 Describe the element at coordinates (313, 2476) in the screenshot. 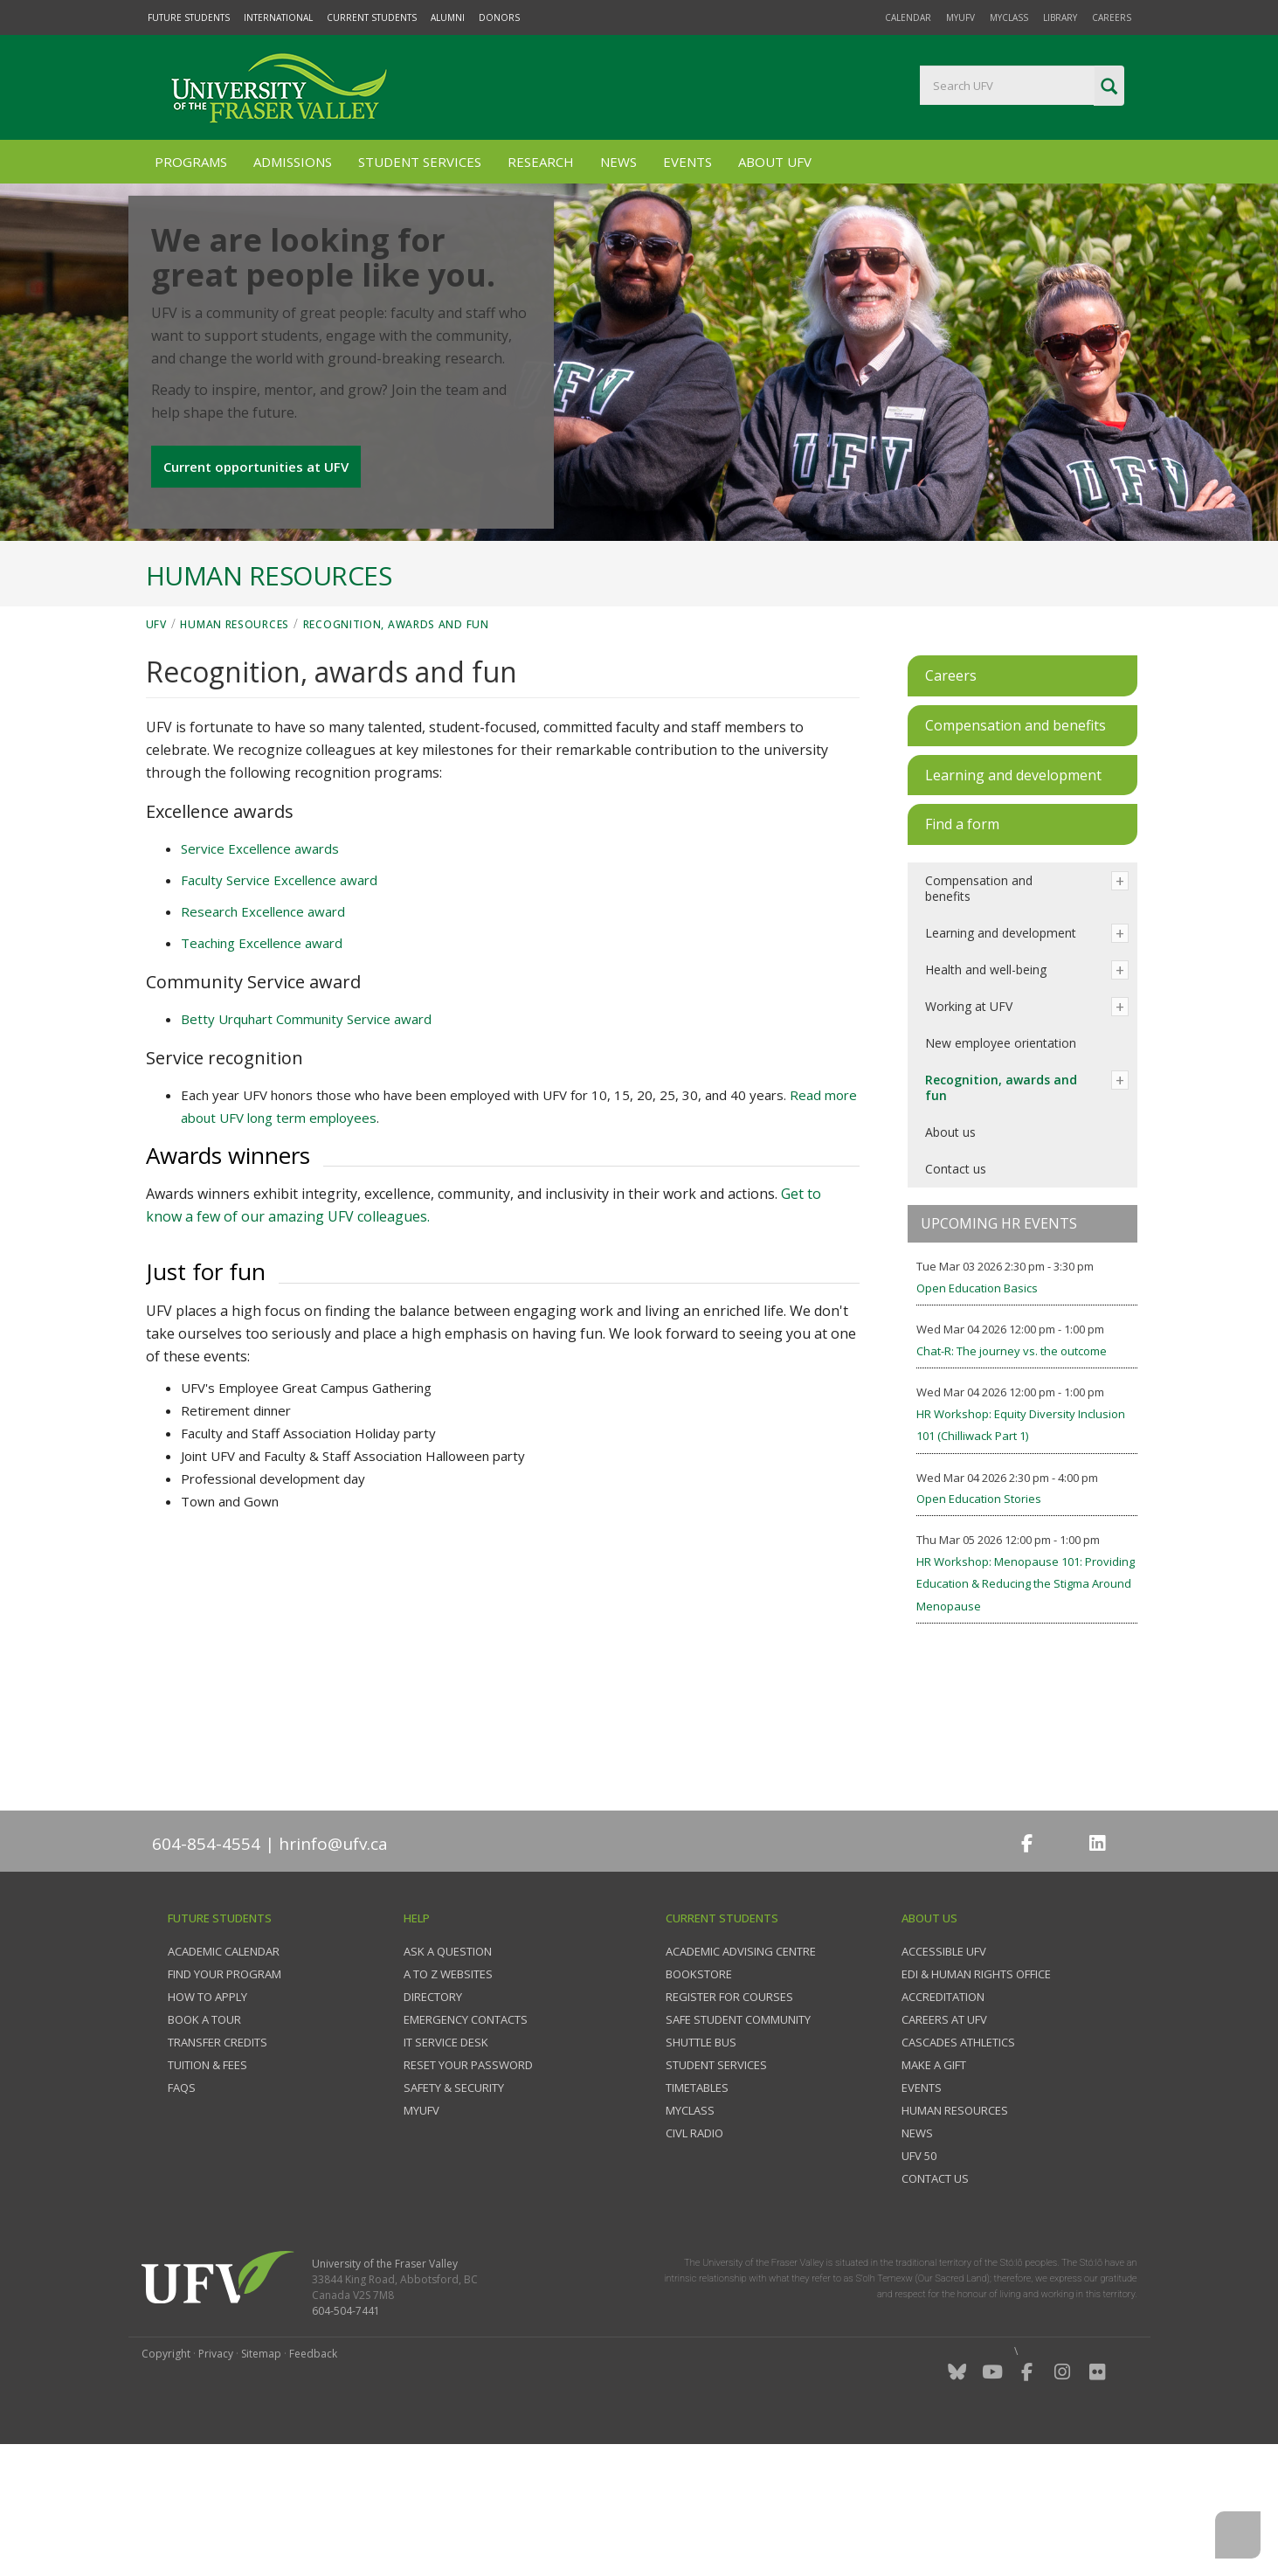

I see `Feedback` at that location.